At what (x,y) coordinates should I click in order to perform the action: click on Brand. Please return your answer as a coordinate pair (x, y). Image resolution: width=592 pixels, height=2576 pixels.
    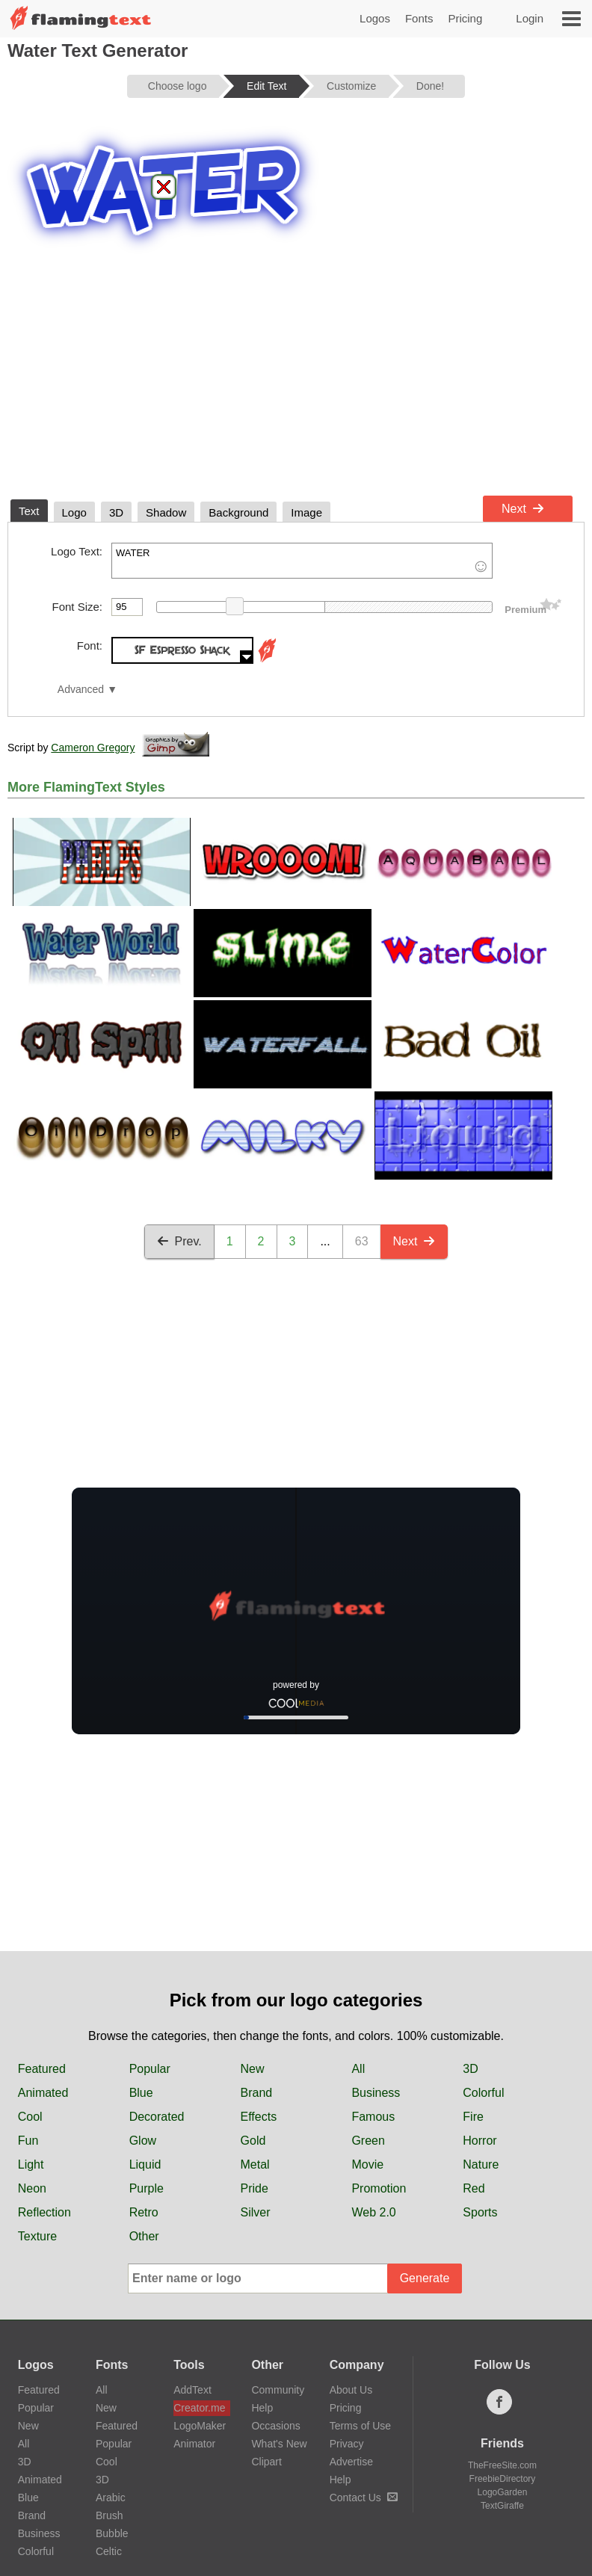
    Looking at the image, I should click on (257, 2092).